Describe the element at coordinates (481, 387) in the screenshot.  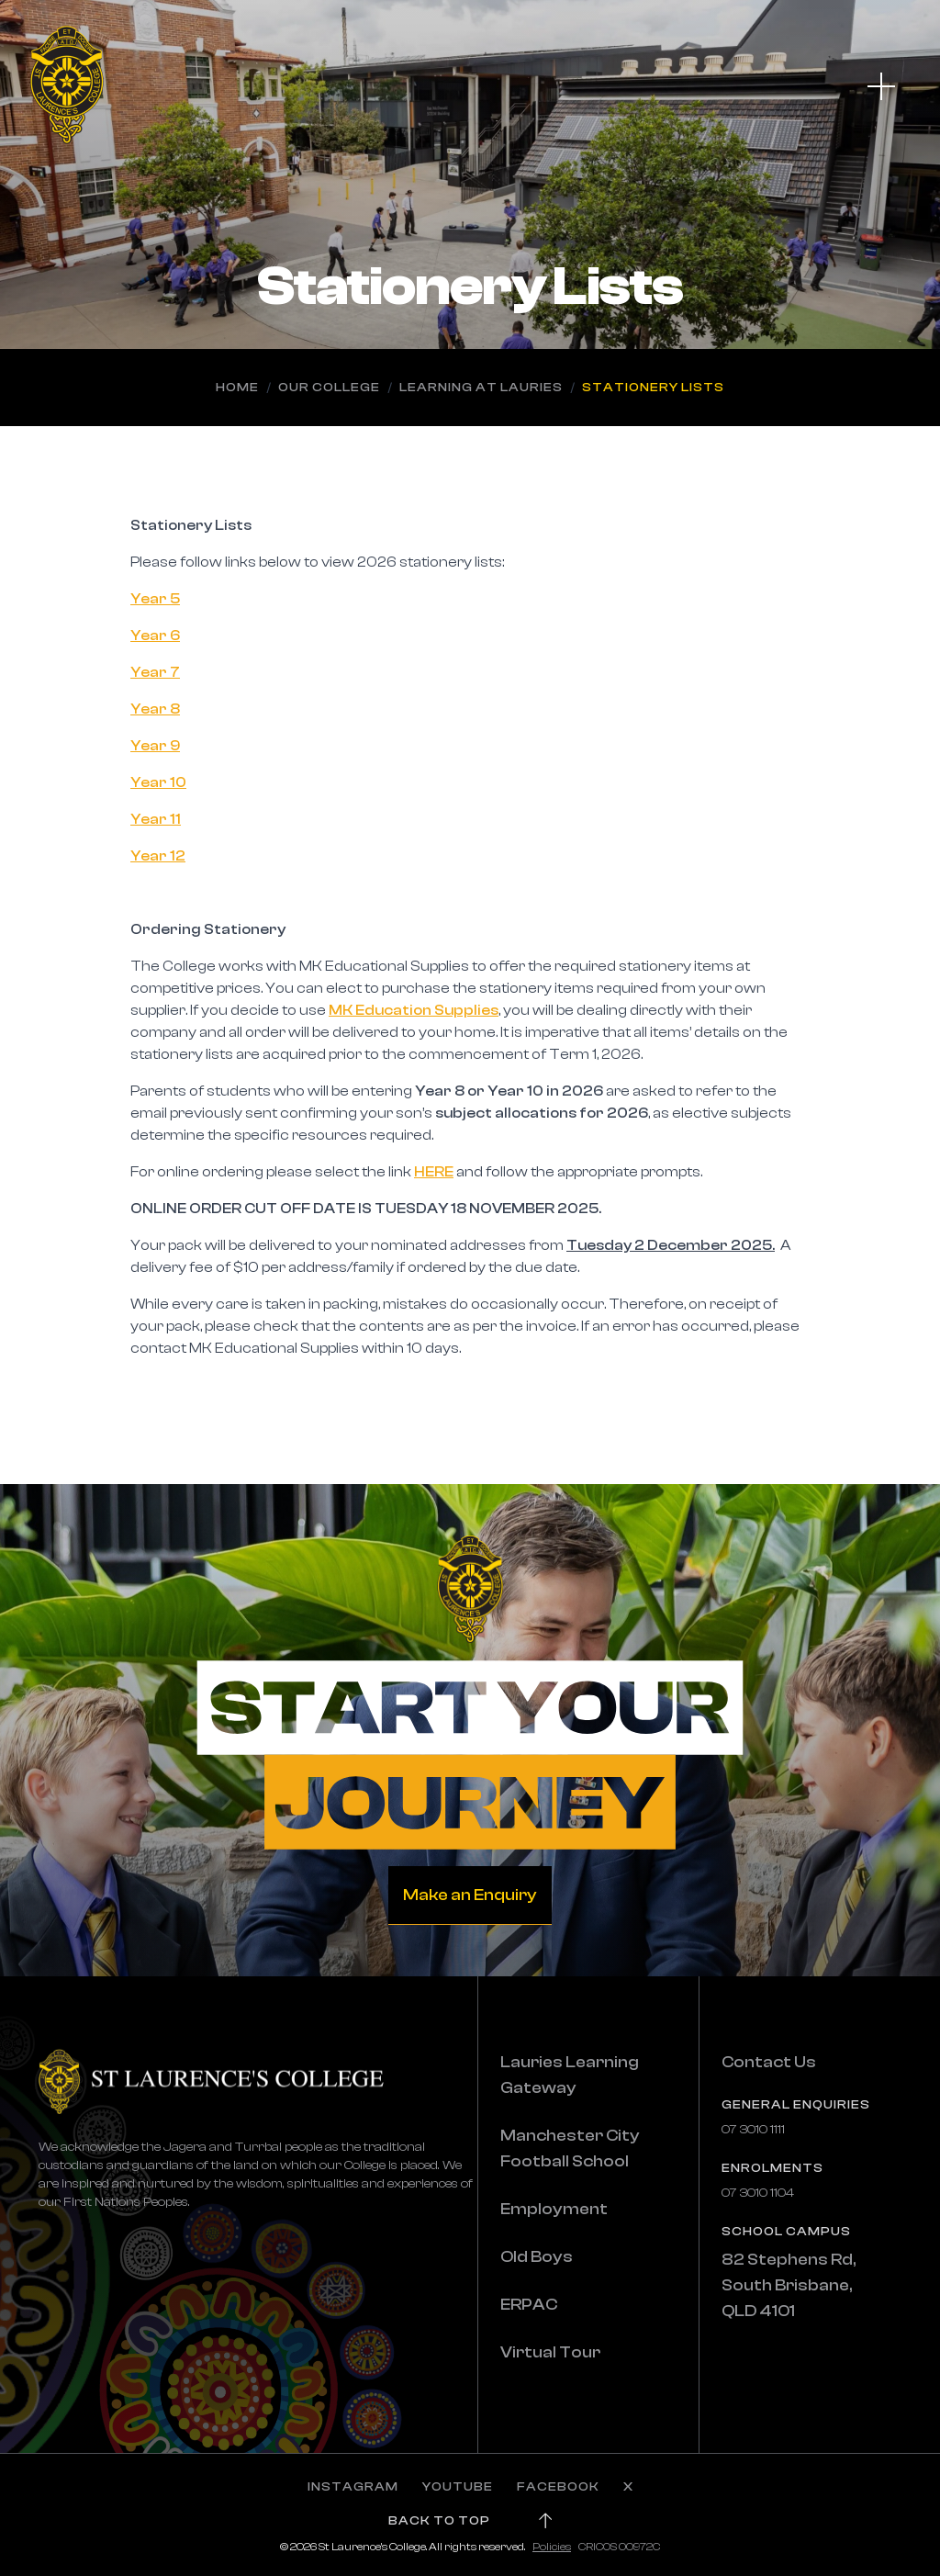
I see `Learning at Lauries` at that location.